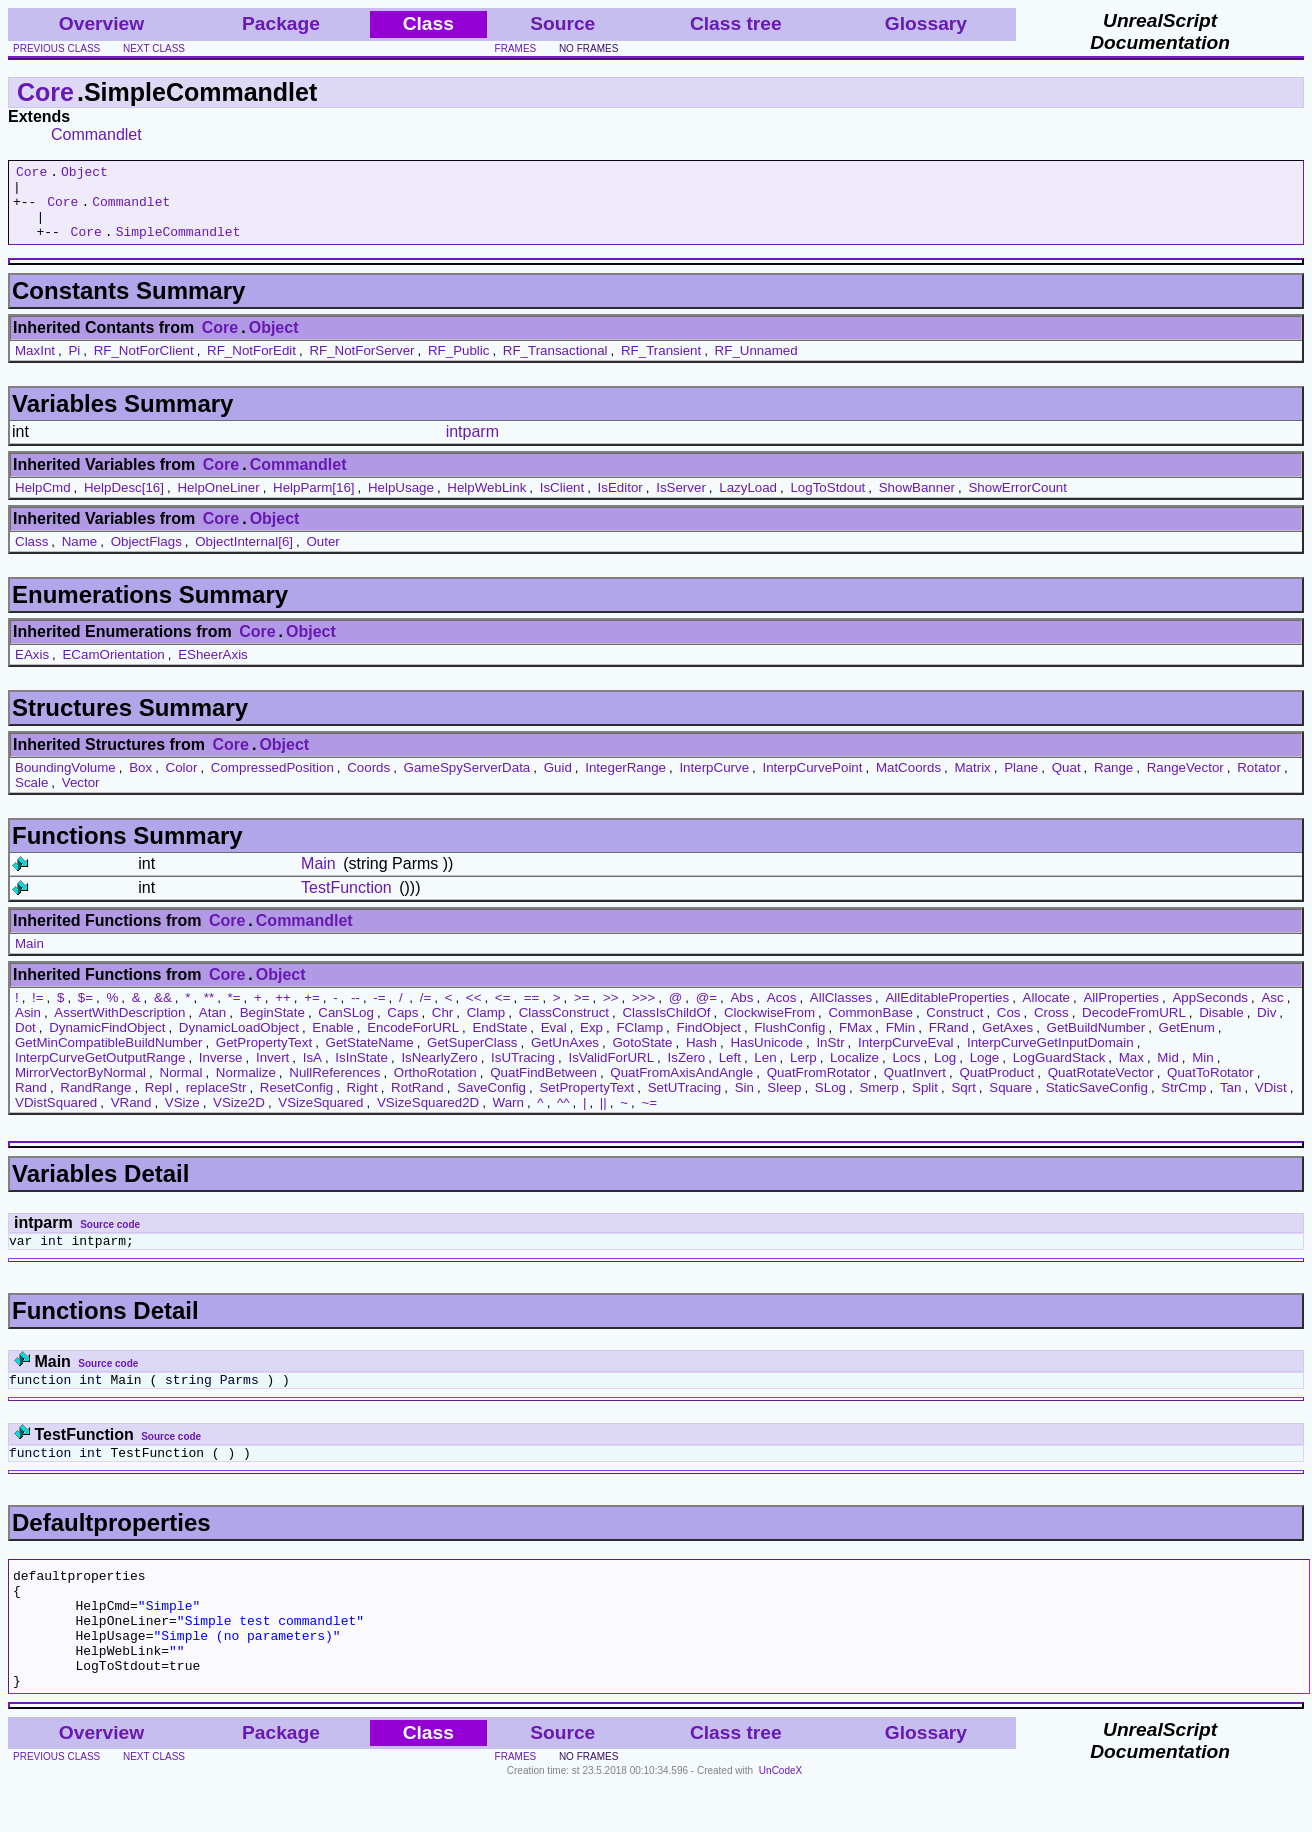  I want to click on RF_Public, so click(458, 365).